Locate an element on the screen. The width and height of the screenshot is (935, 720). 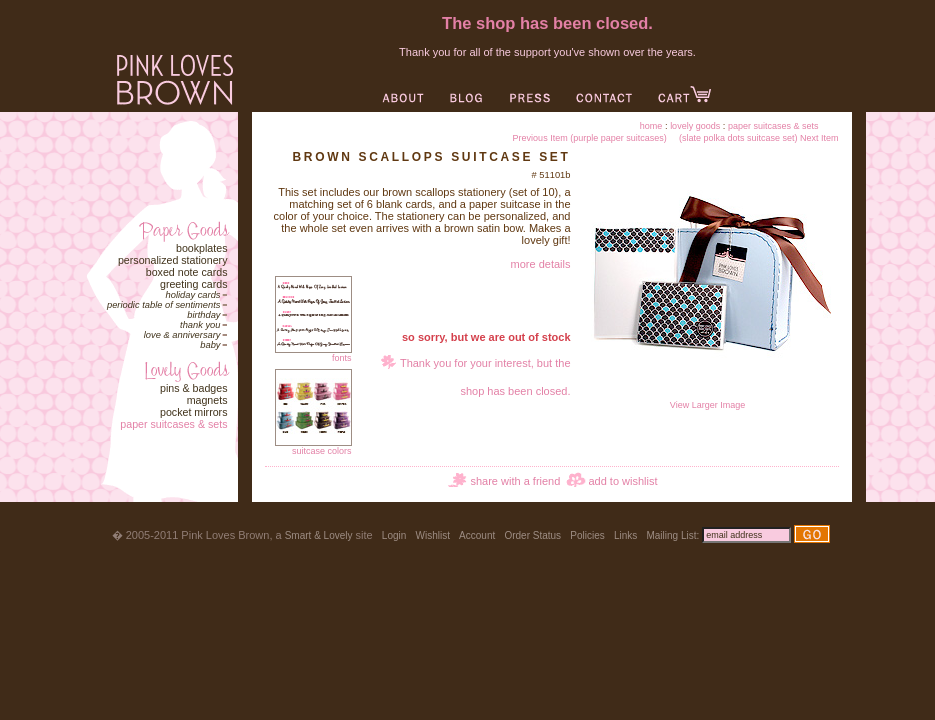
Greeting Cards is located at coordinates (194, 284).